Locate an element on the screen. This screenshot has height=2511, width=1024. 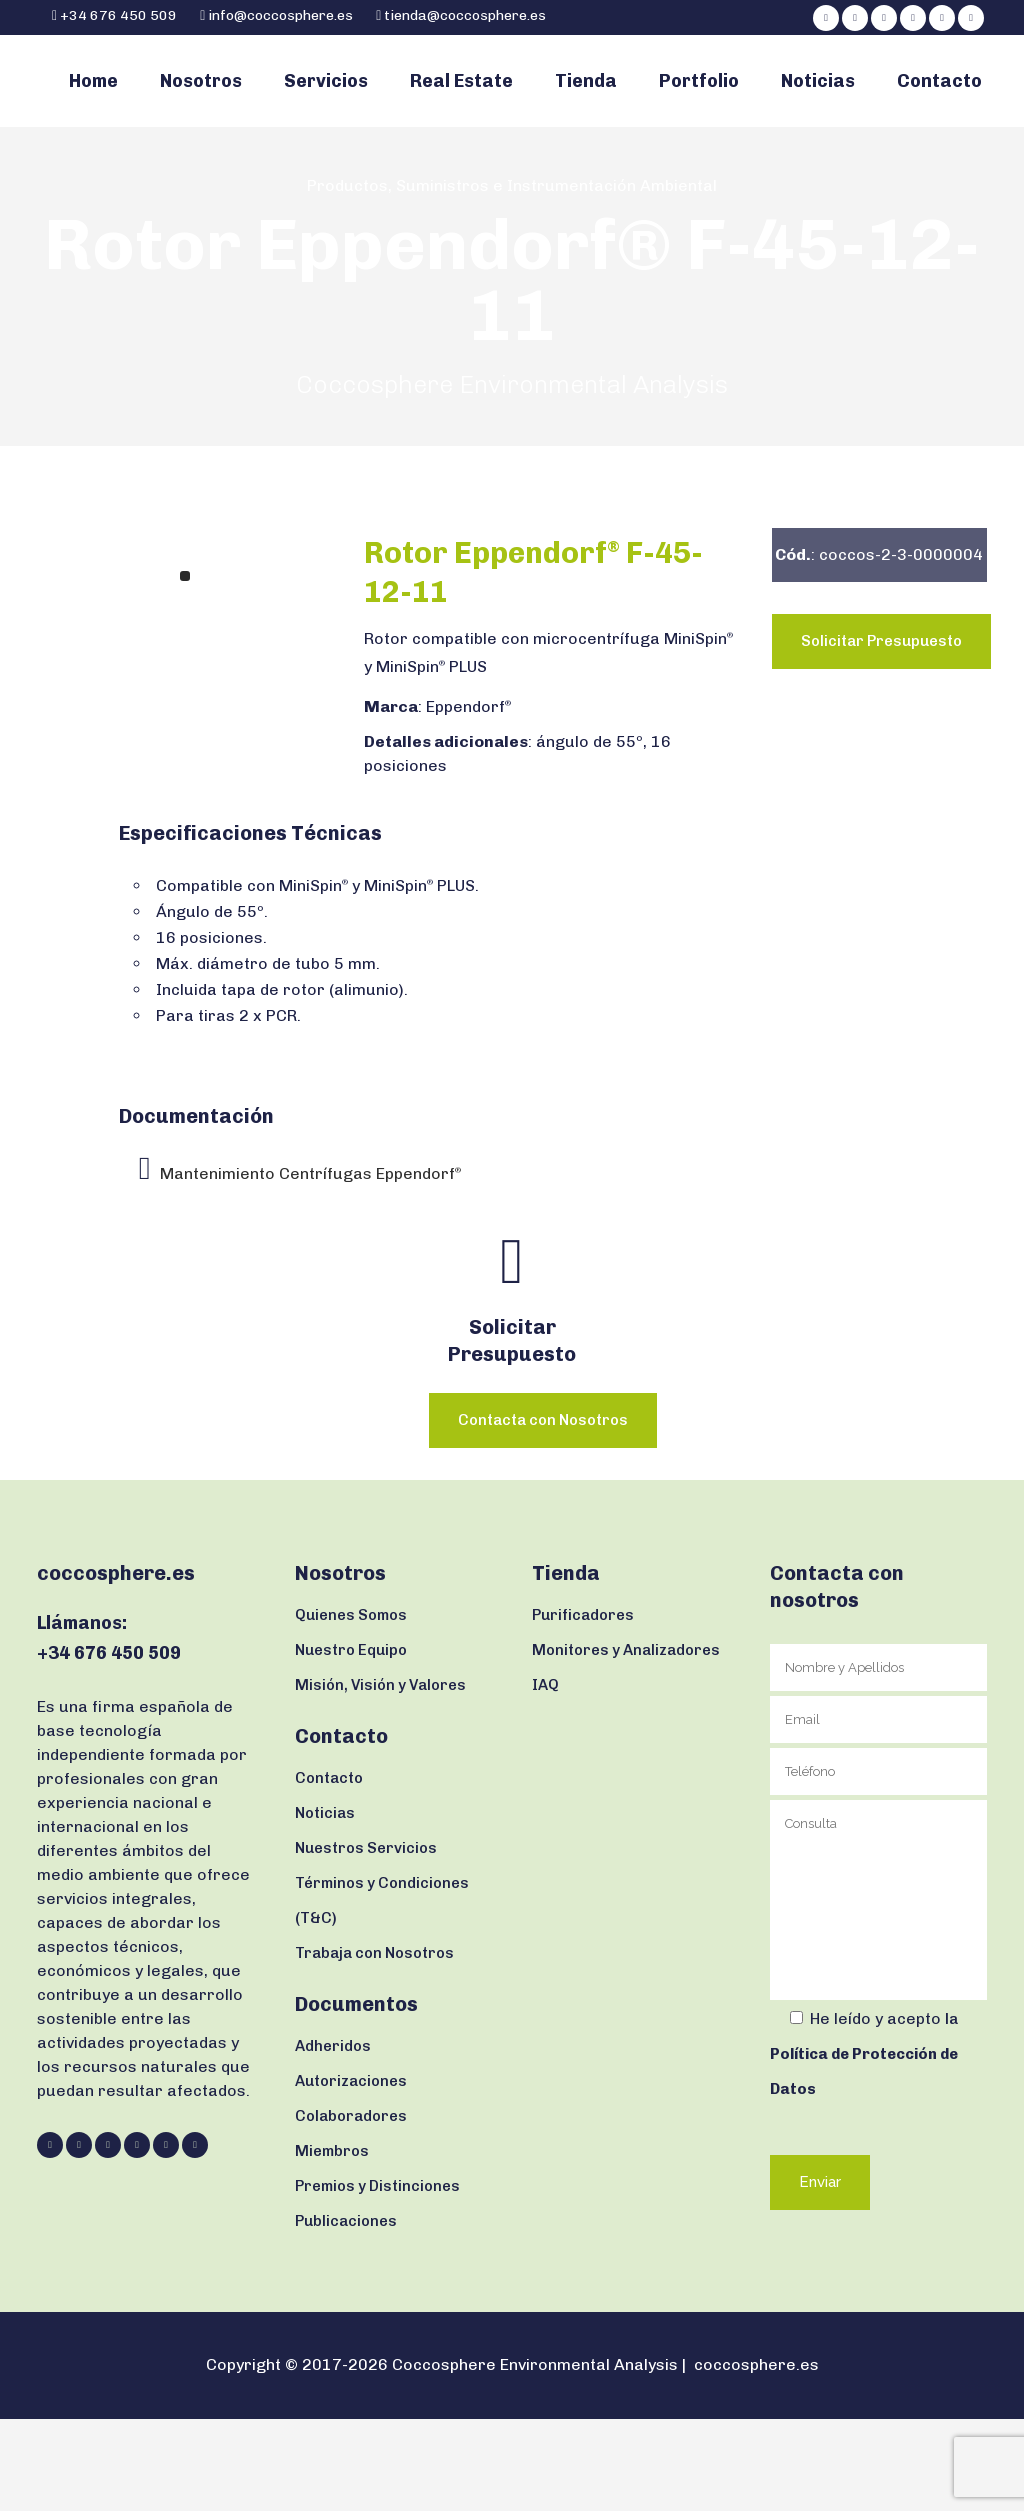
Solicitar Presupuesto is located at coordinates (881, 733).